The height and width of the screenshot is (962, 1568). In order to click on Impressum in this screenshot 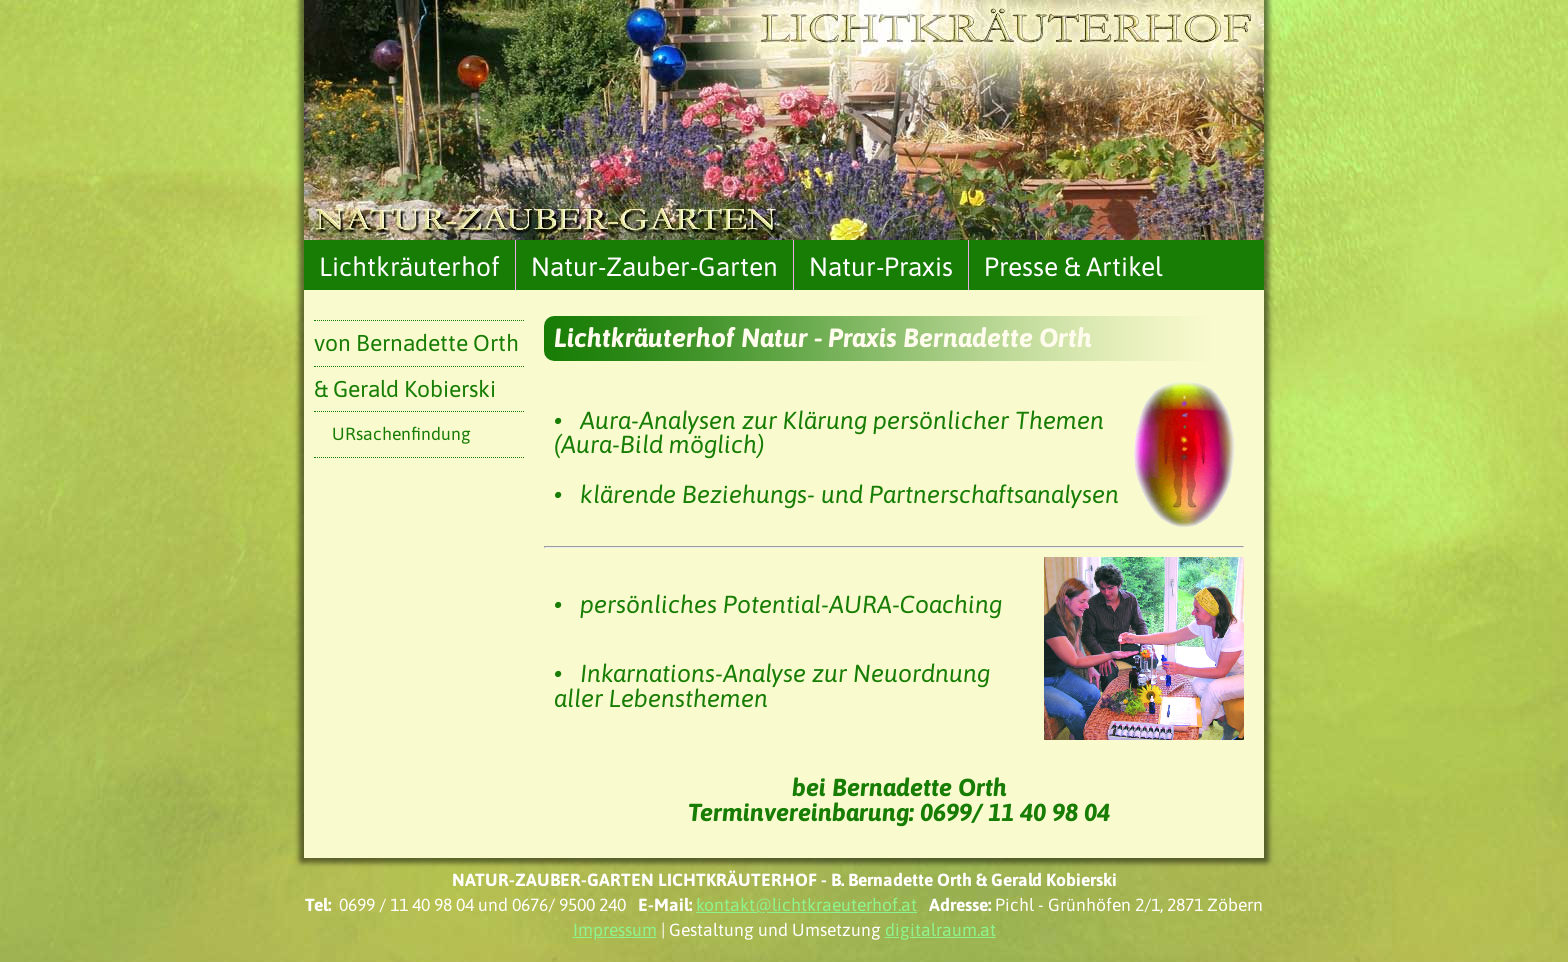, I will do `click(615, 930)`.